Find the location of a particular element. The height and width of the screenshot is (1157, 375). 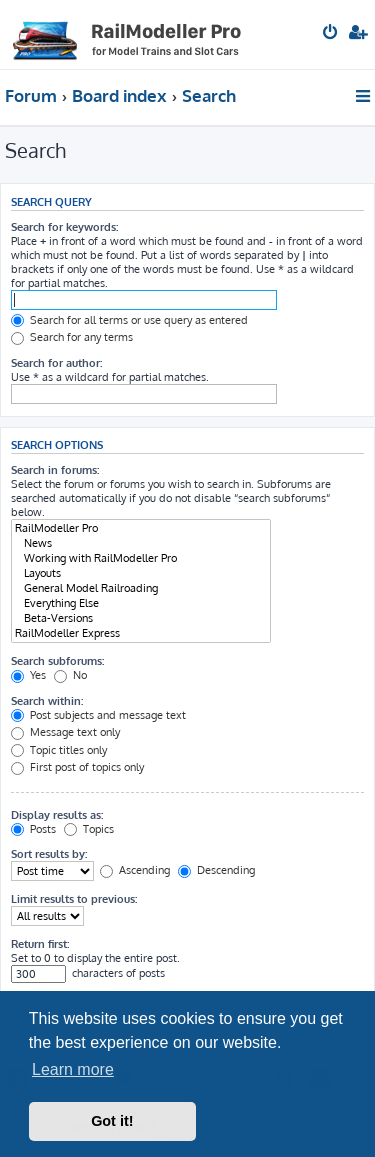

Limit results to previous: is located at coordinates (74, 899).